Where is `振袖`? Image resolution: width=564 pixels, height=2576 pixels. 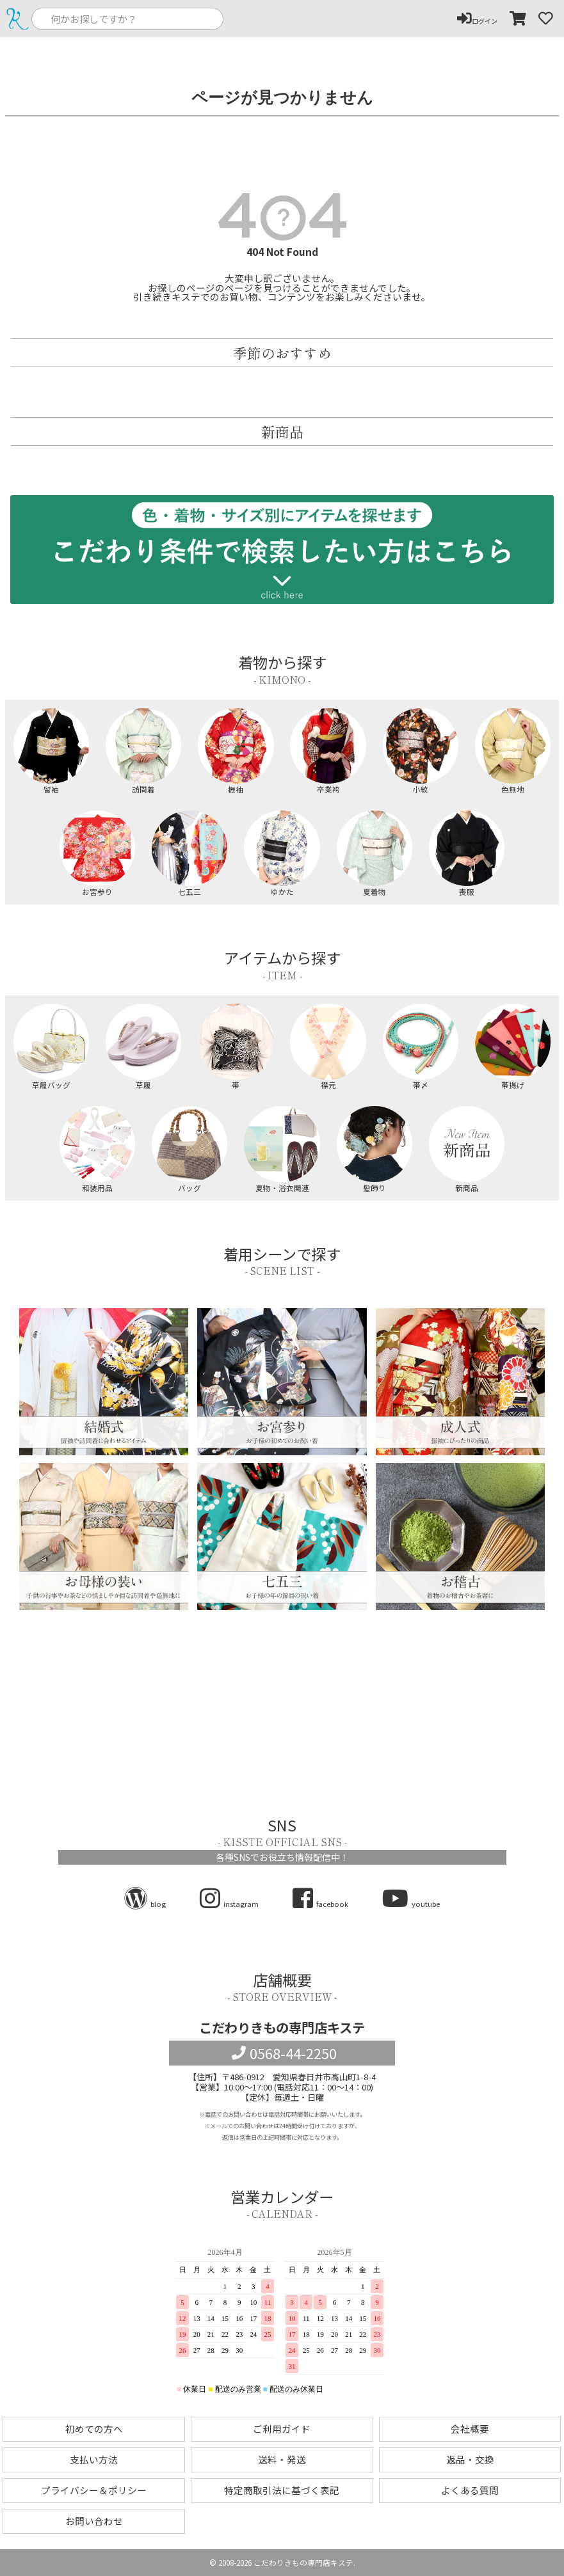 振袖 is located at coordinates (235, 751).